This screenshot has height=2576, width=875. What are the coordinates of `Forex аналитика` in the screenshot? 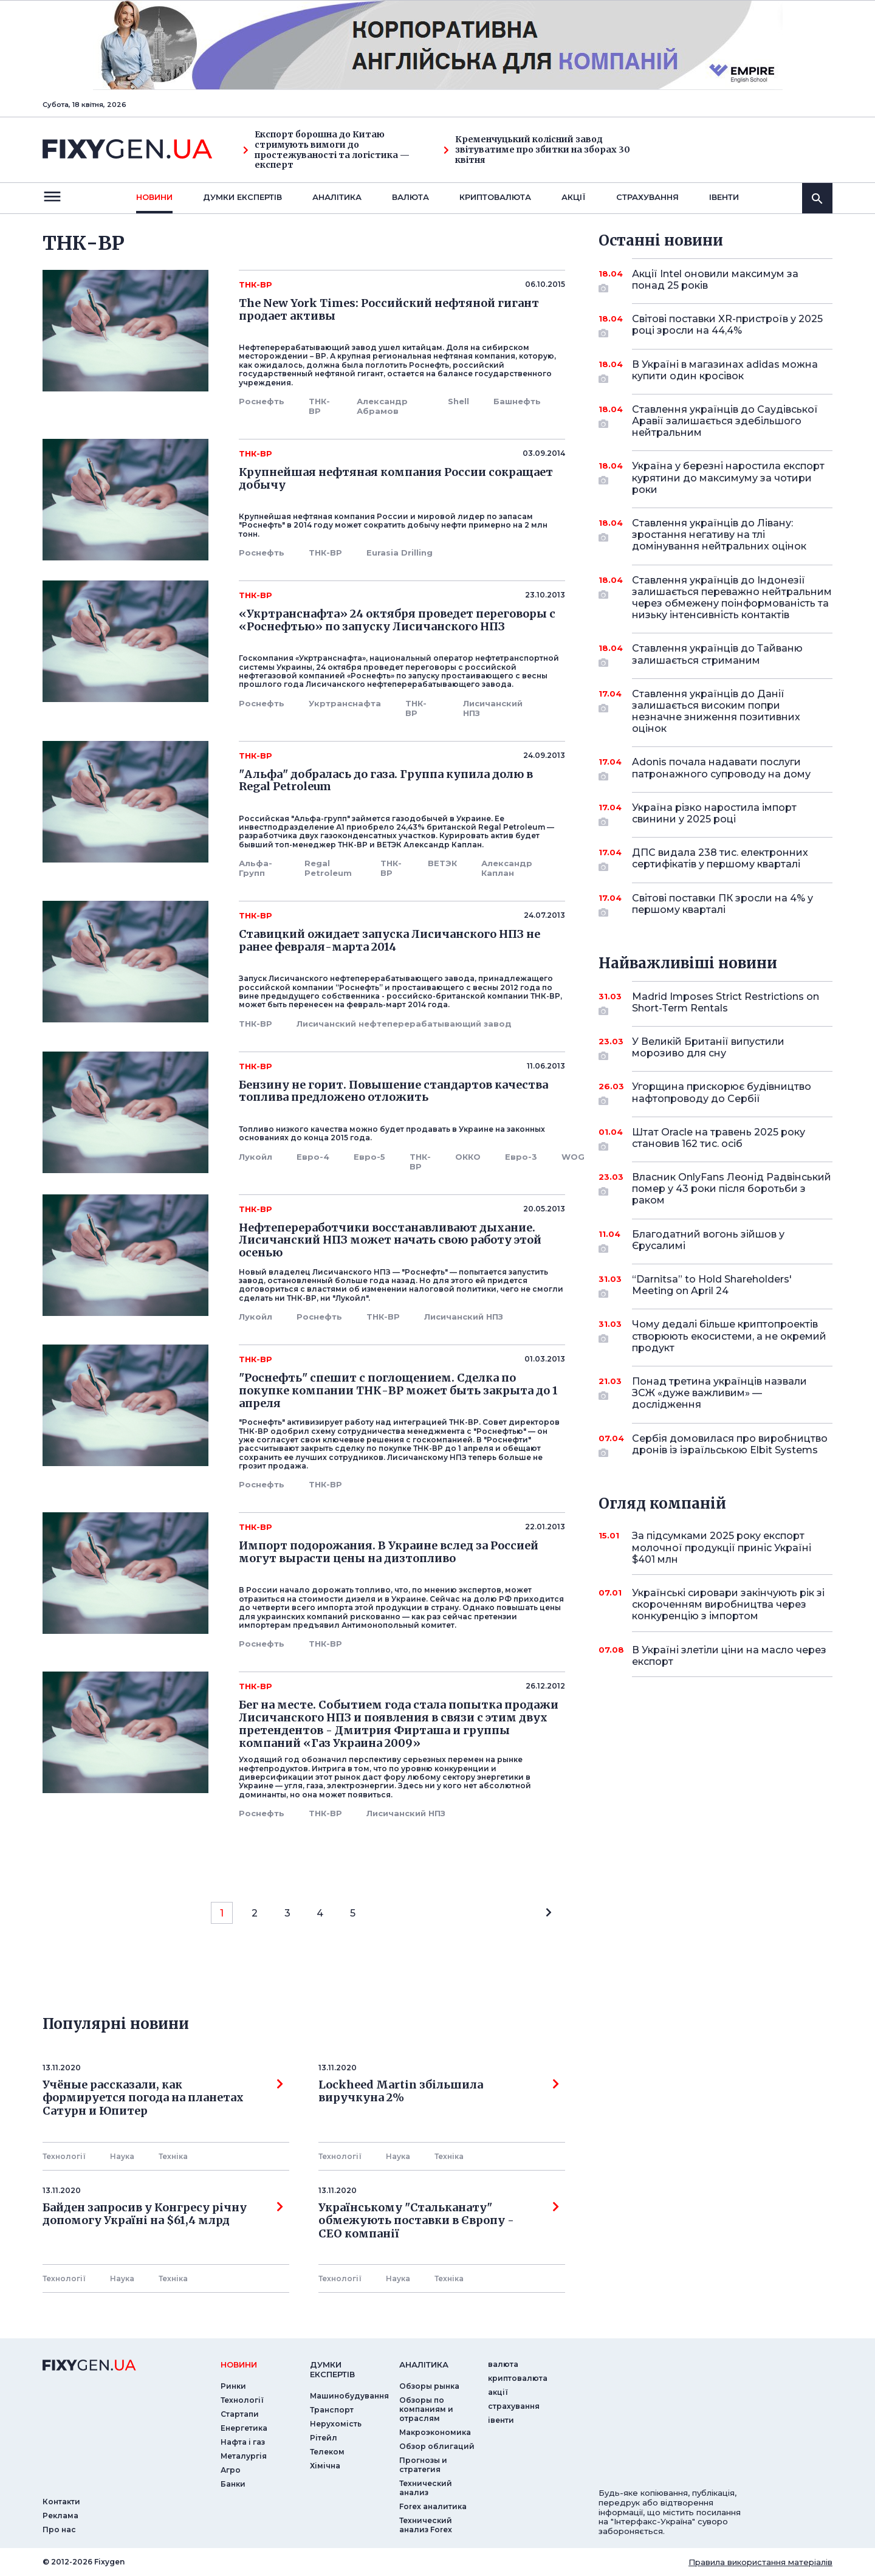 It's located at (433, 2506).